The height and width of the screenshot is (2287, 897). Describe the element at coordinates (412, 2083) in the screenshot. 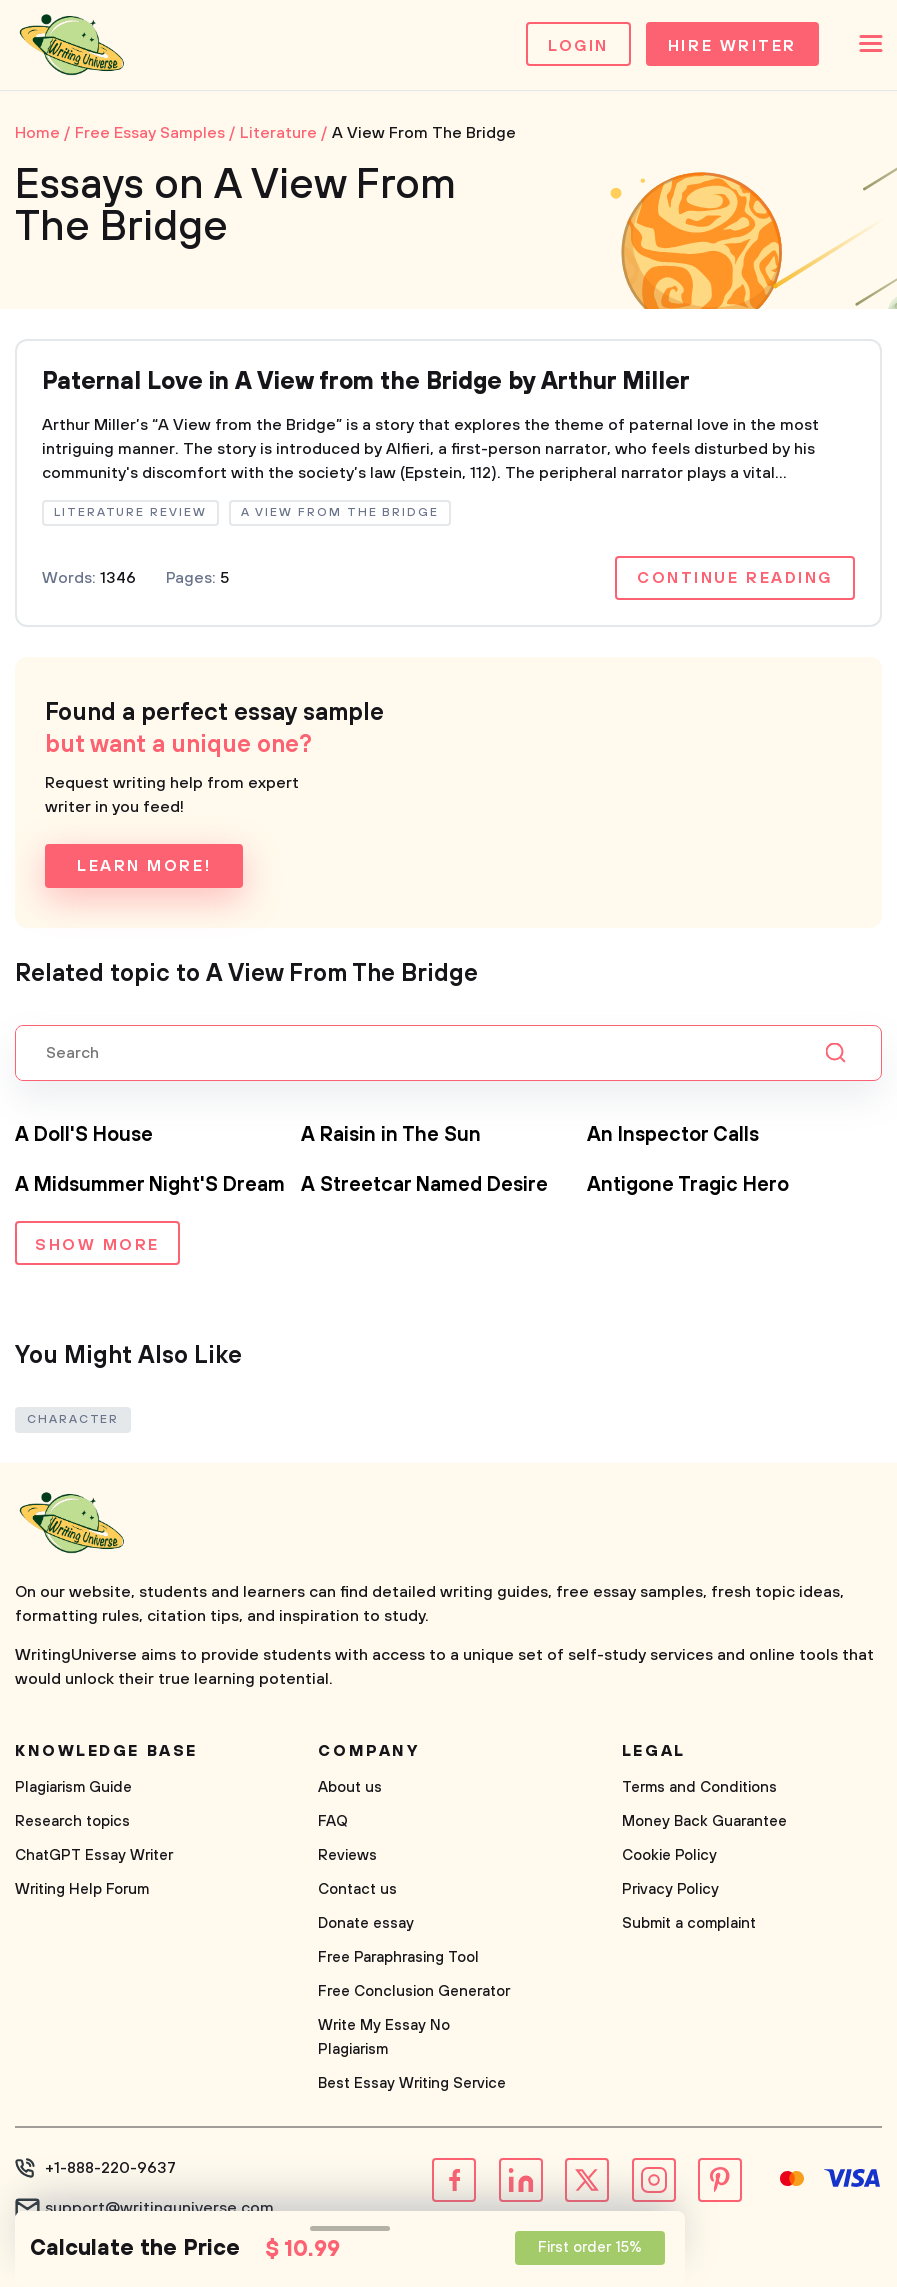

I see `Best Essay Writing Service` at that location.